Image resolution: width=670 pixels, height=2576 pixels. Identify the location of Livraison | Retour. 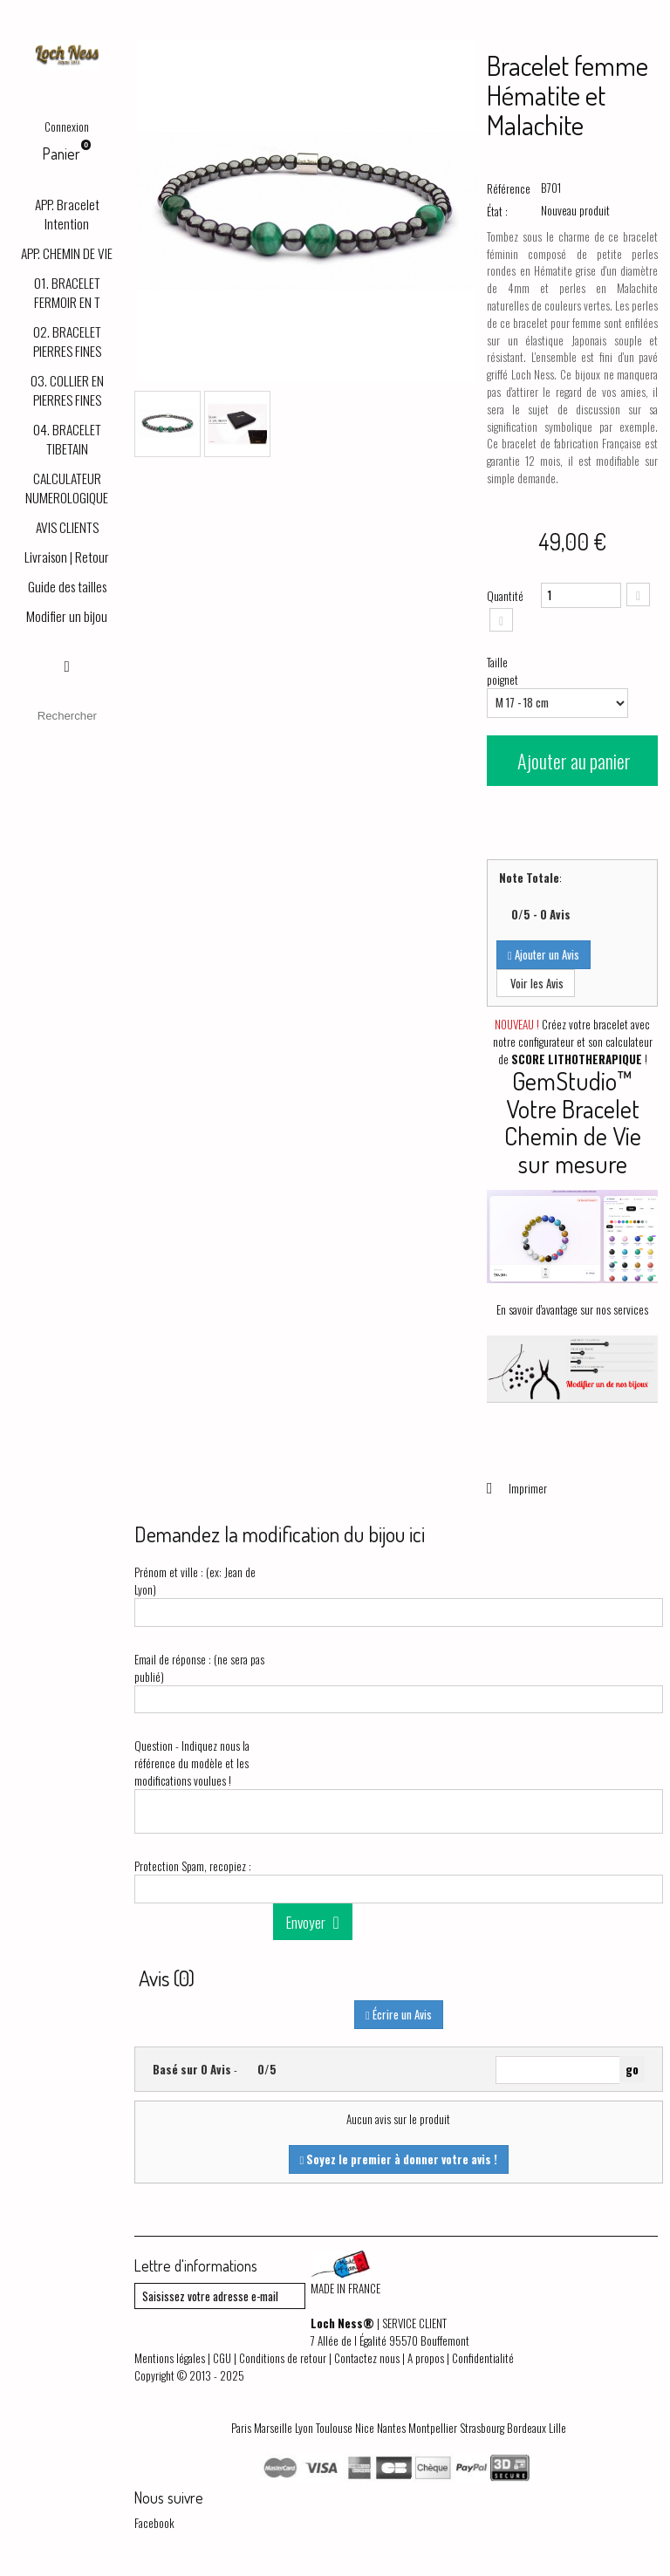
(66, 556).